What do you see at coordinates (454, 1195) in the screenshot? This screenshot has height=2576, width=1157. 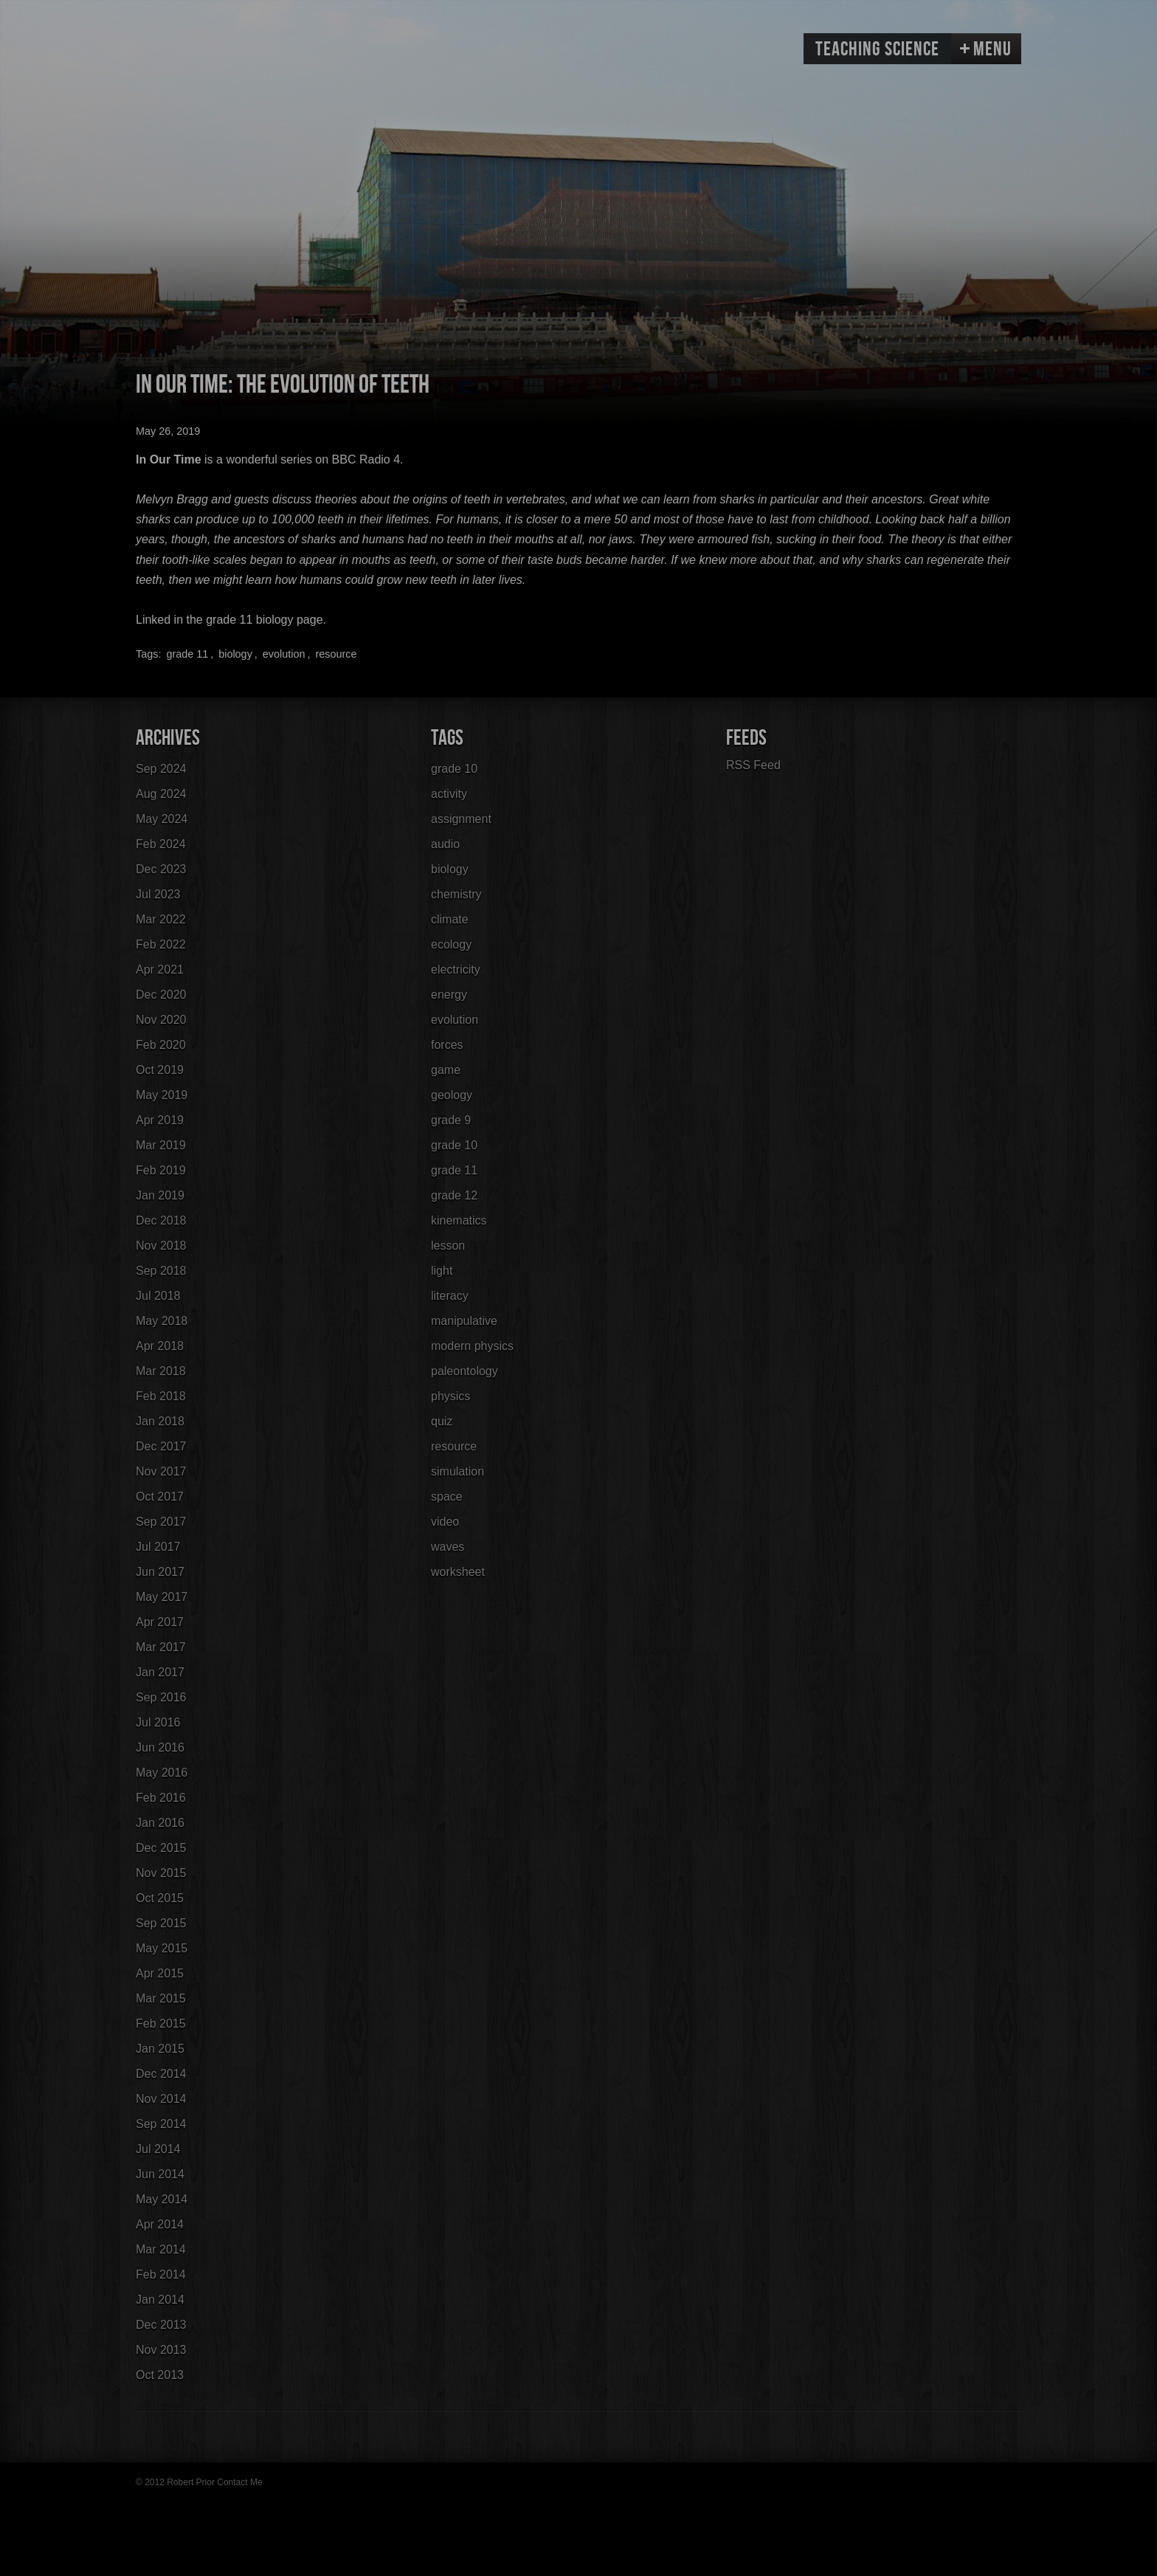 I see `grade 12` at bounding box center [454, 1195].